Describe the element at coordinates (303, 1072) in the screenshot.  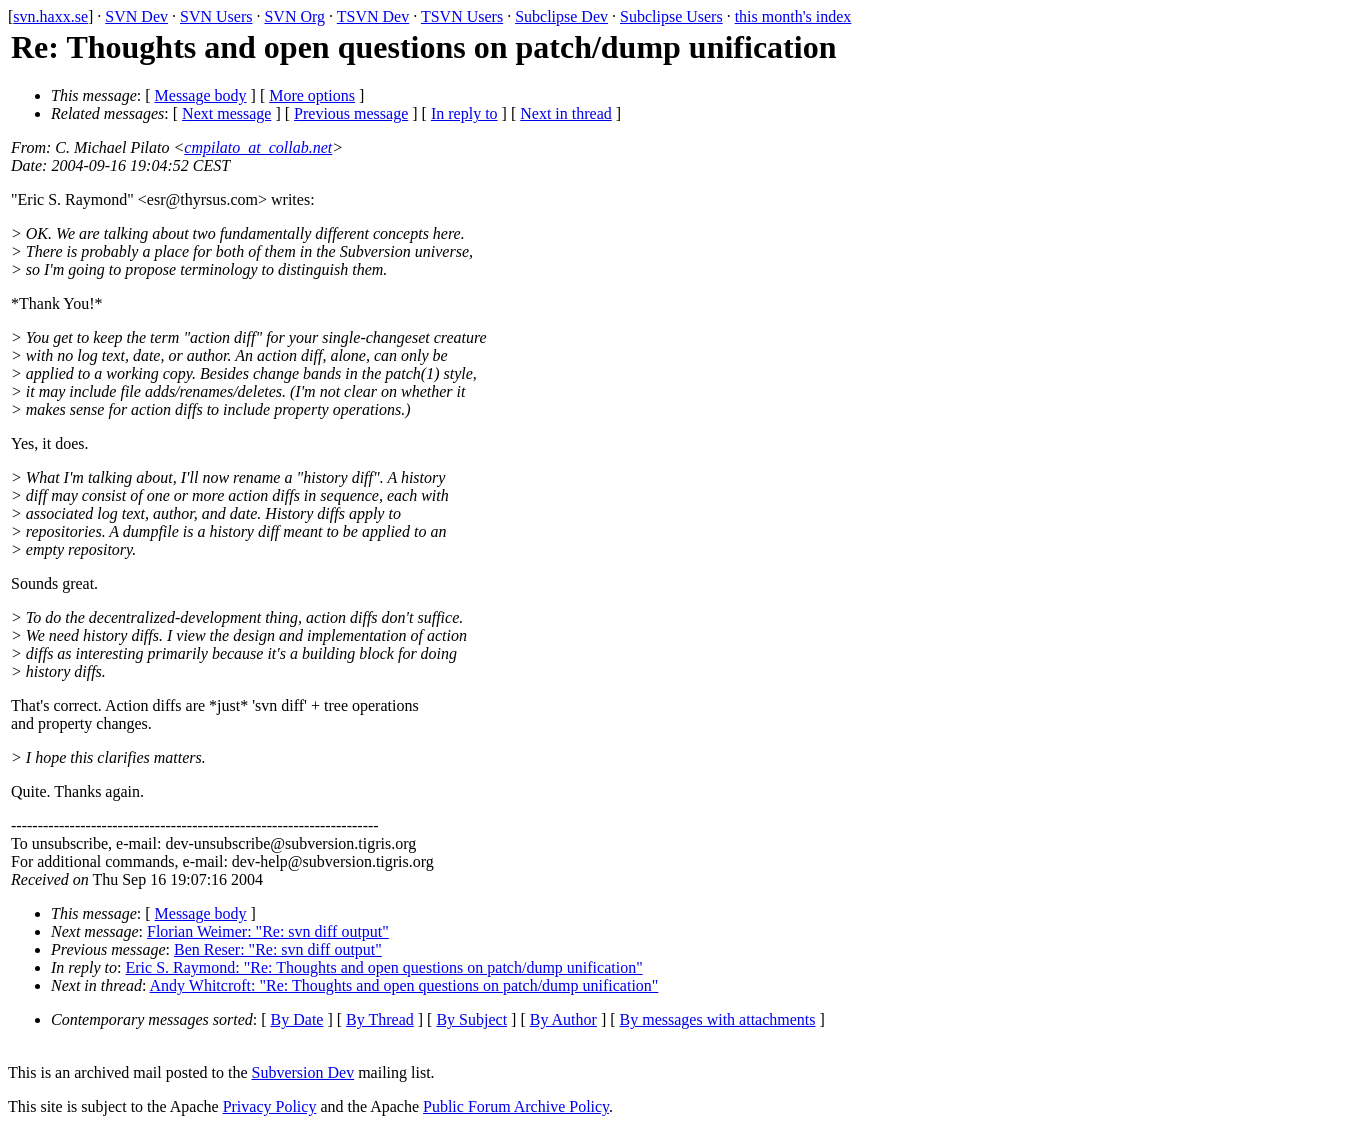
I see `Subversion Dev` at that location.